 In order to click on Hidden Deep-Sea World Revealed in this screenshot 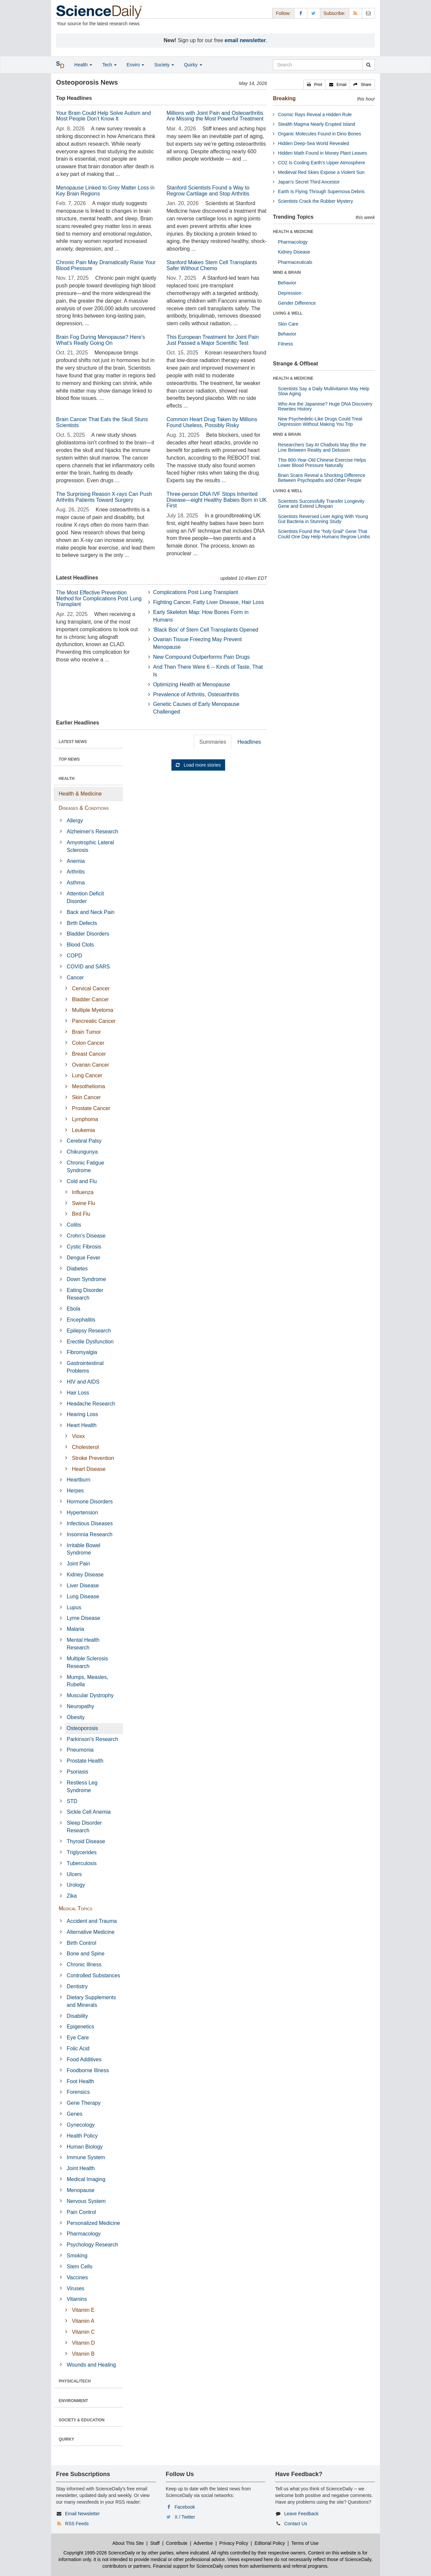, I will do `click(313, 143)`.